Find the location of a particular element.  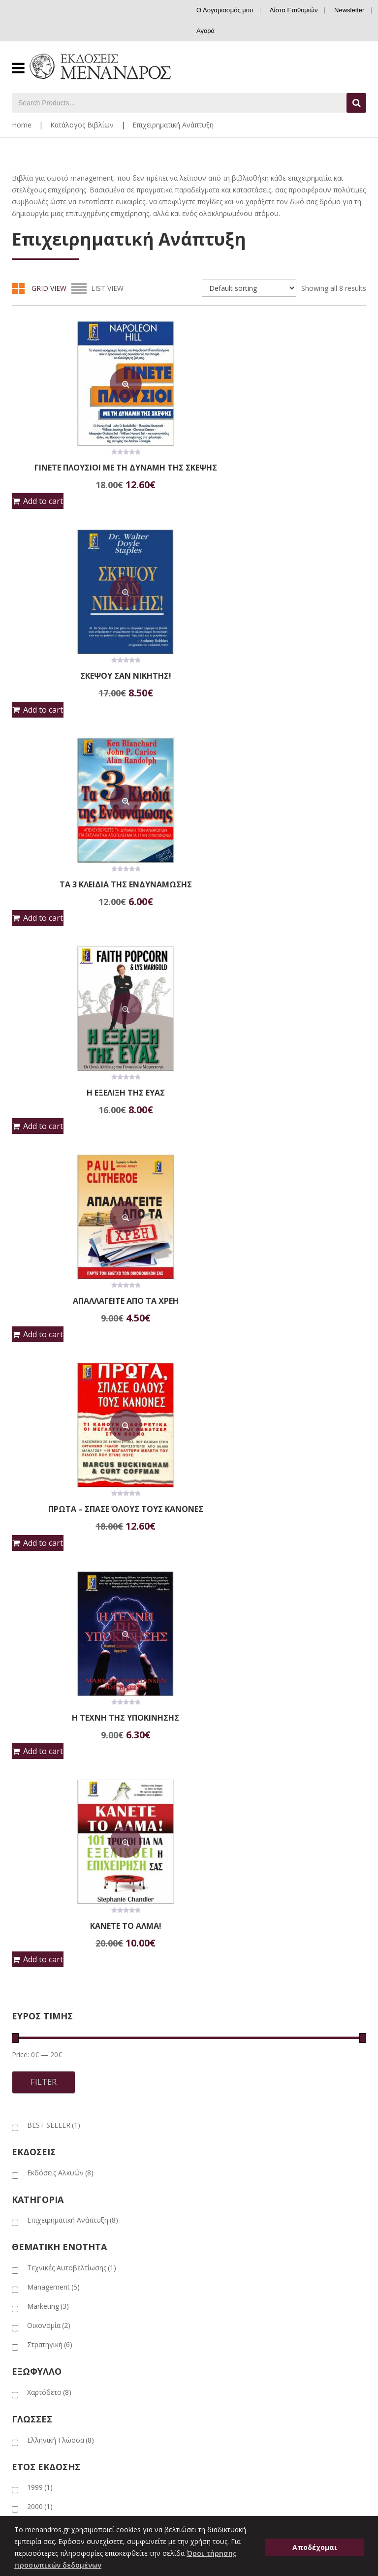

Management is located at coordinates (53, 1661).